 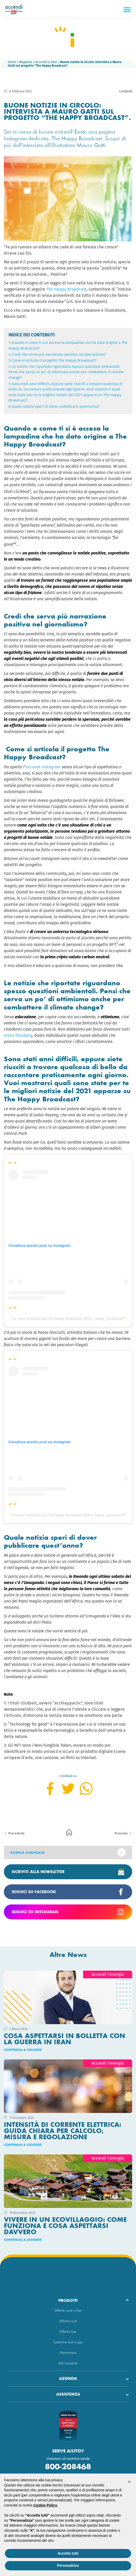 What do you see at coordinates (68, 2353) in the screenshot?
I see `Promozioni [menuitem]` at bounding box center [68, 2353].